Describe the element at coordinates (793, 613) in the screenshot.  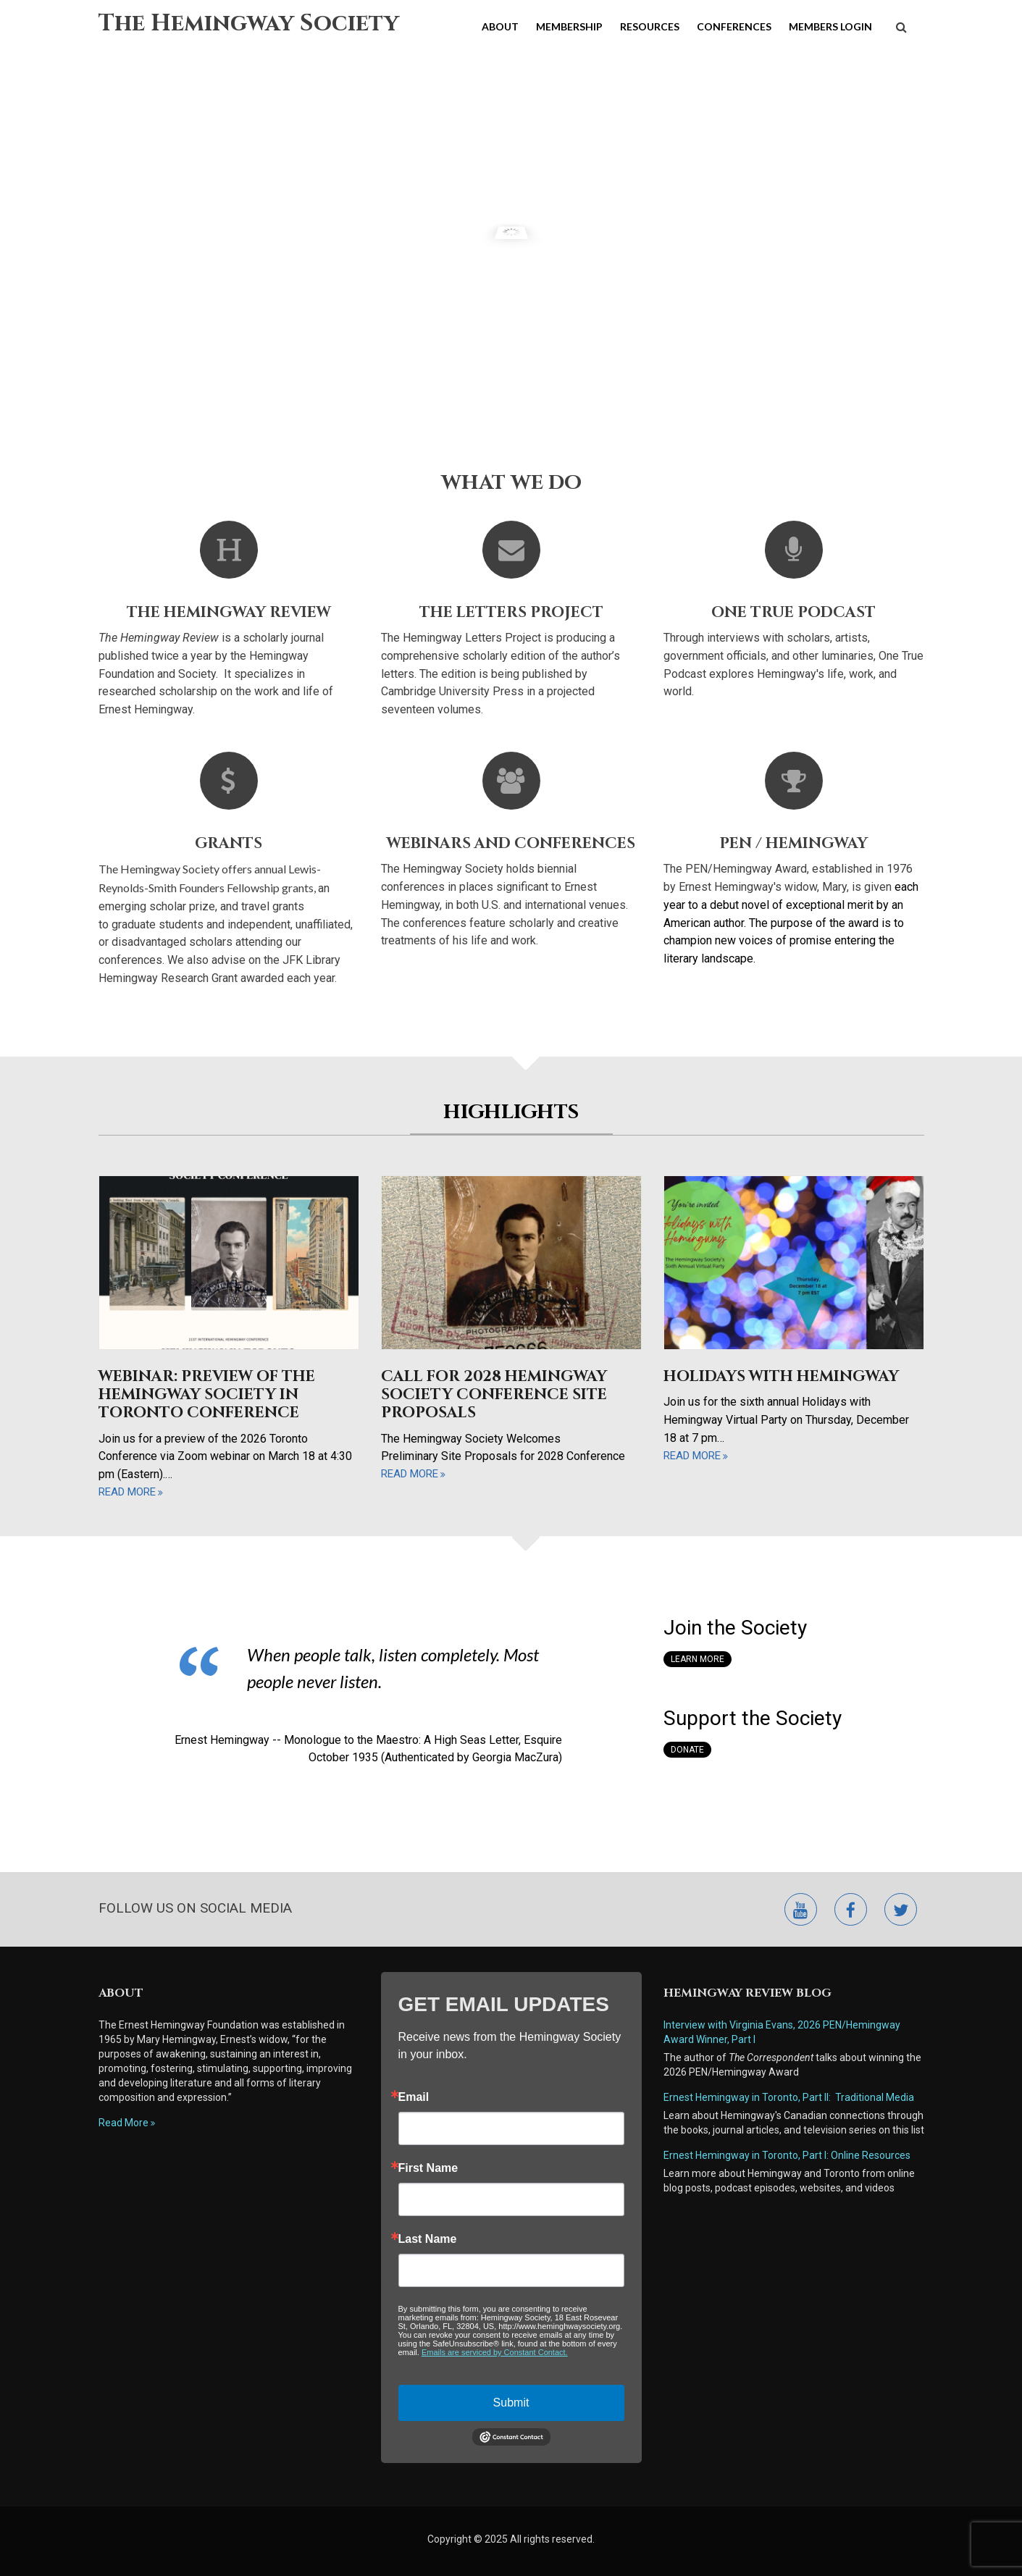
I see `One True Podcast` at that location.